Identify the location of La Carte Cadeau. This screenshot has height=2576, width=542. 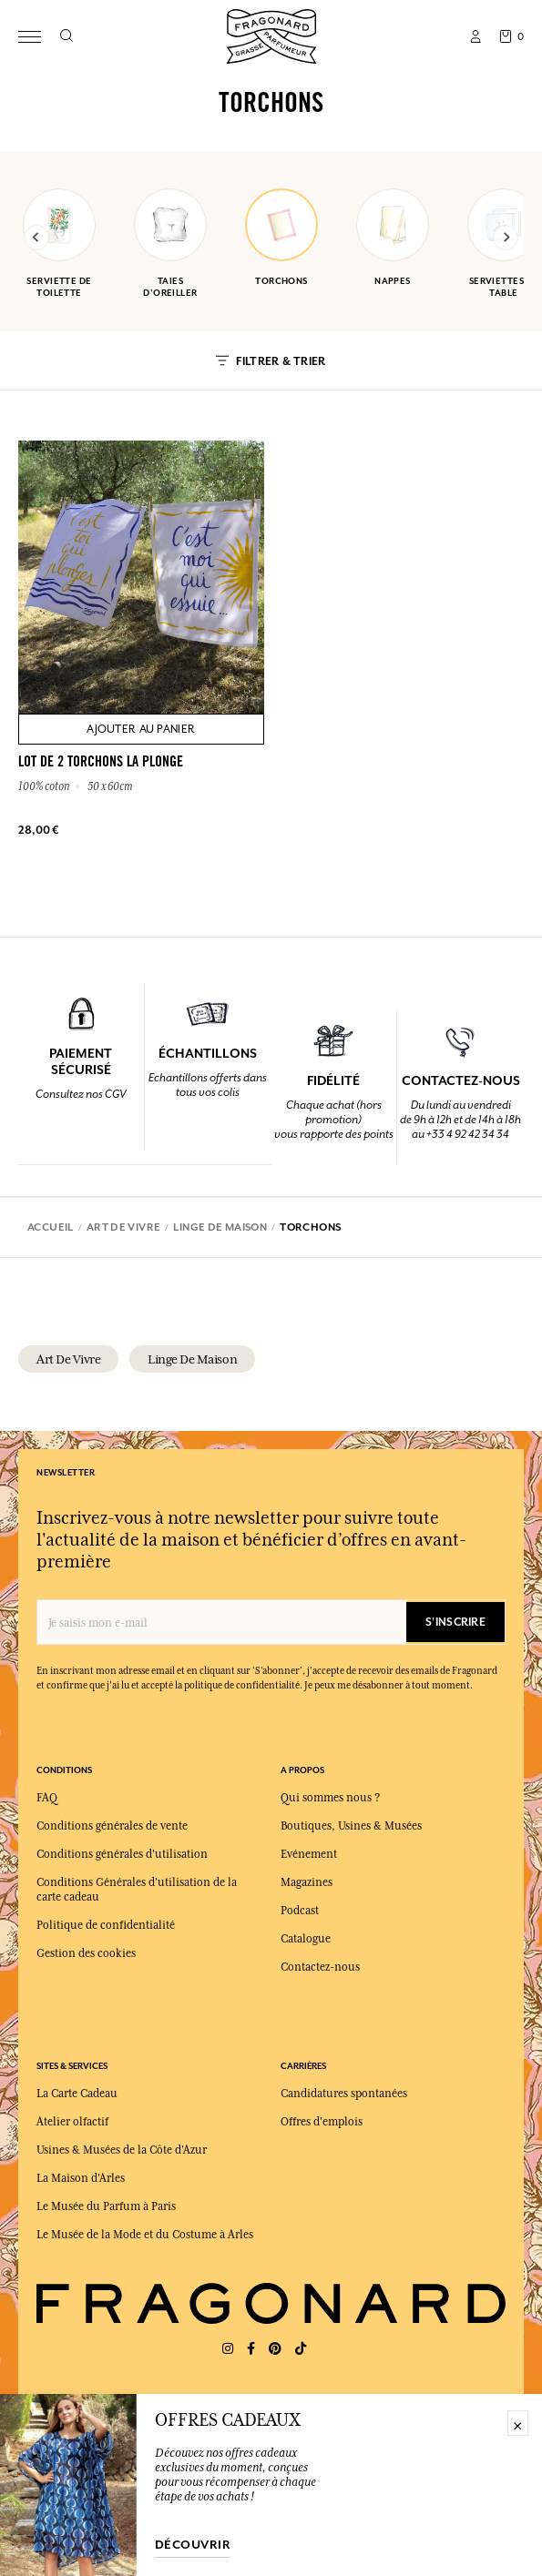
(77, 2093).